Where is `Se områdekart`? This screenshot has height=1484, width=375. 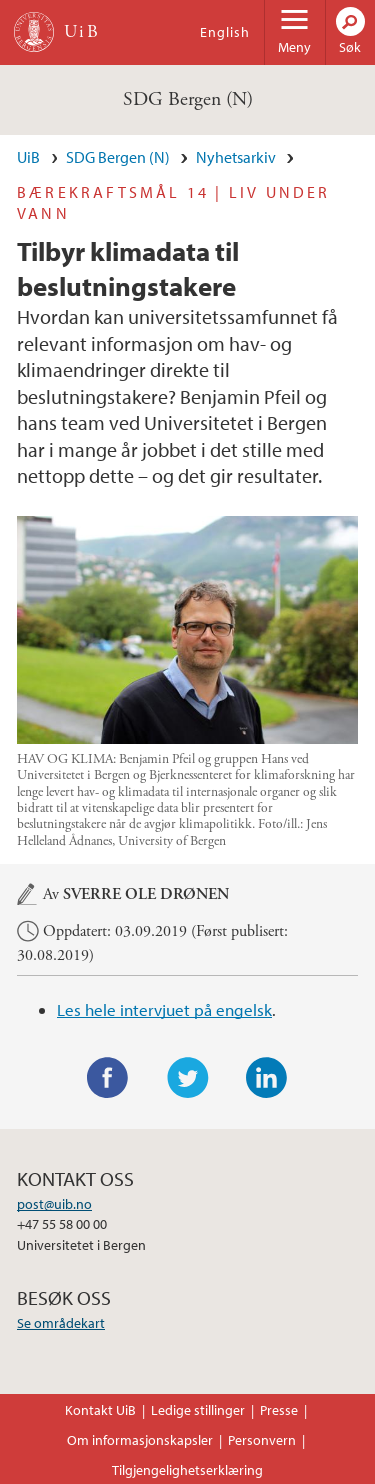
Se områdekart is located at coordinates (61, 1323).